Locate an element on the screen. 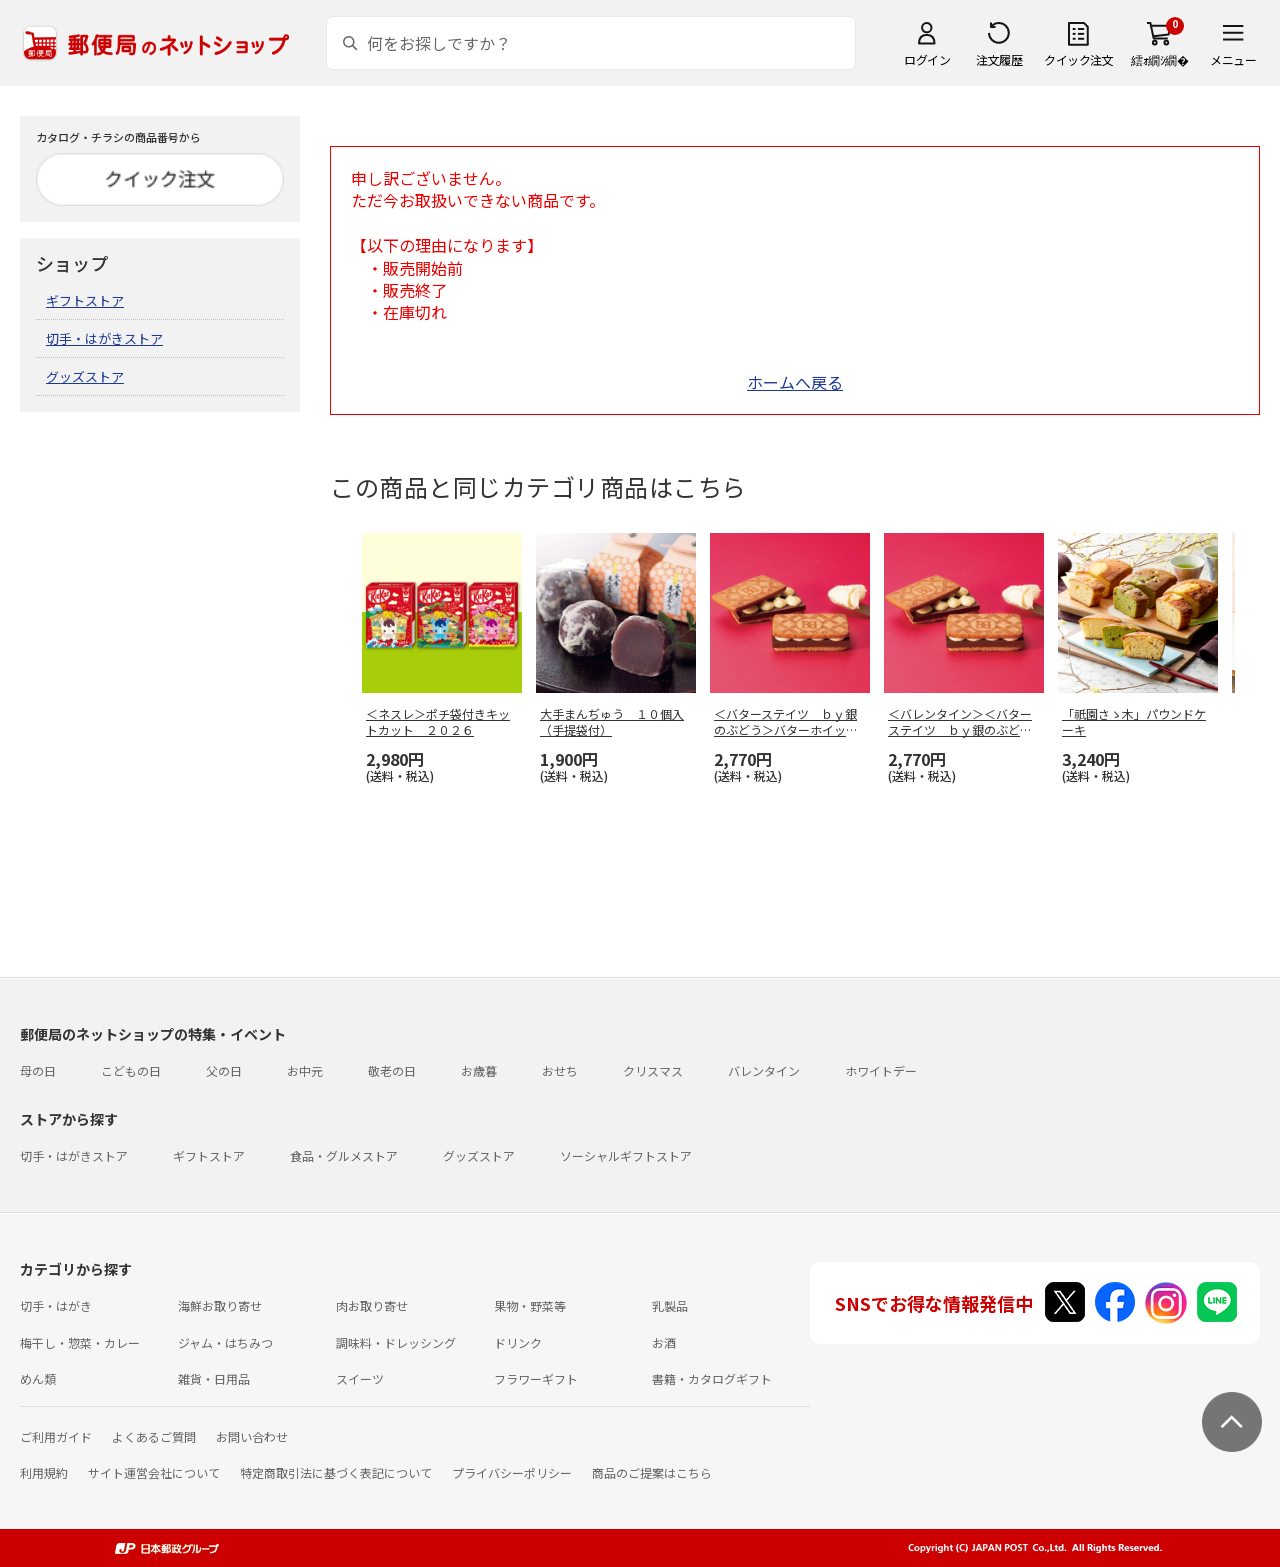 The height and width of the screenshot is (1567, 1280). バレンタイン is located at coordinates (764, 1070).